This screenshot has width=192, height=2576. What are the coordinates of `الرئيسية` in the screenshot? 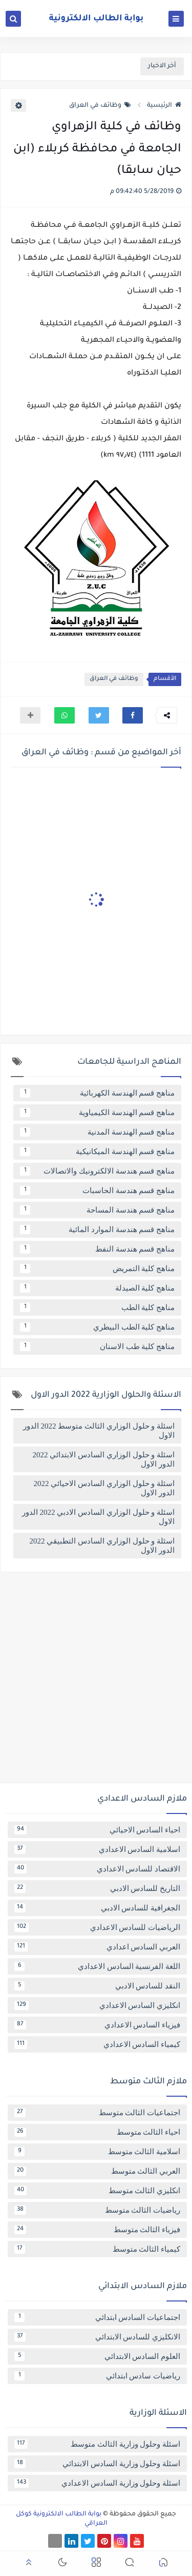 It's located at (164, 105).